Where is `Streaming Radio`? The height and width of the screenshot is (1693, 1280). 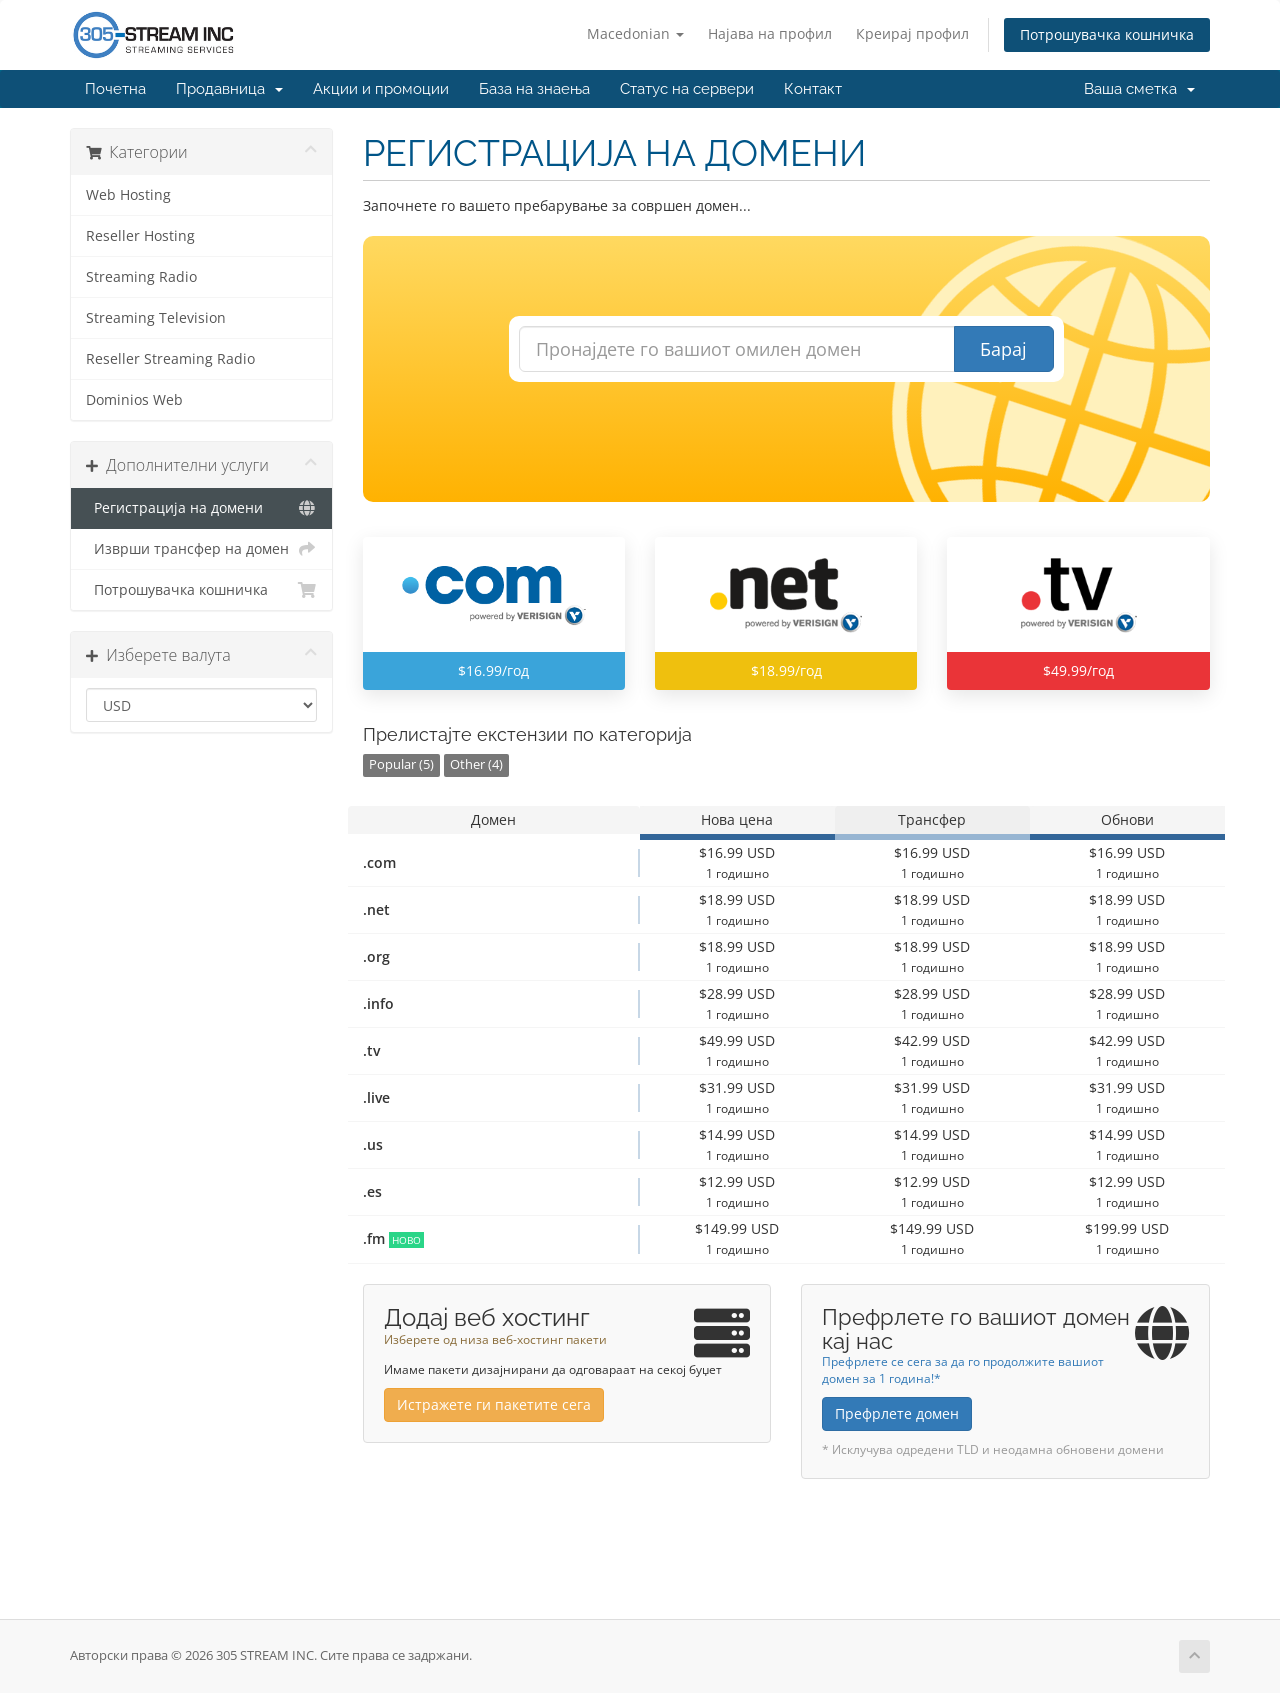 Streaming Radio is located at coordinates (141, 277).